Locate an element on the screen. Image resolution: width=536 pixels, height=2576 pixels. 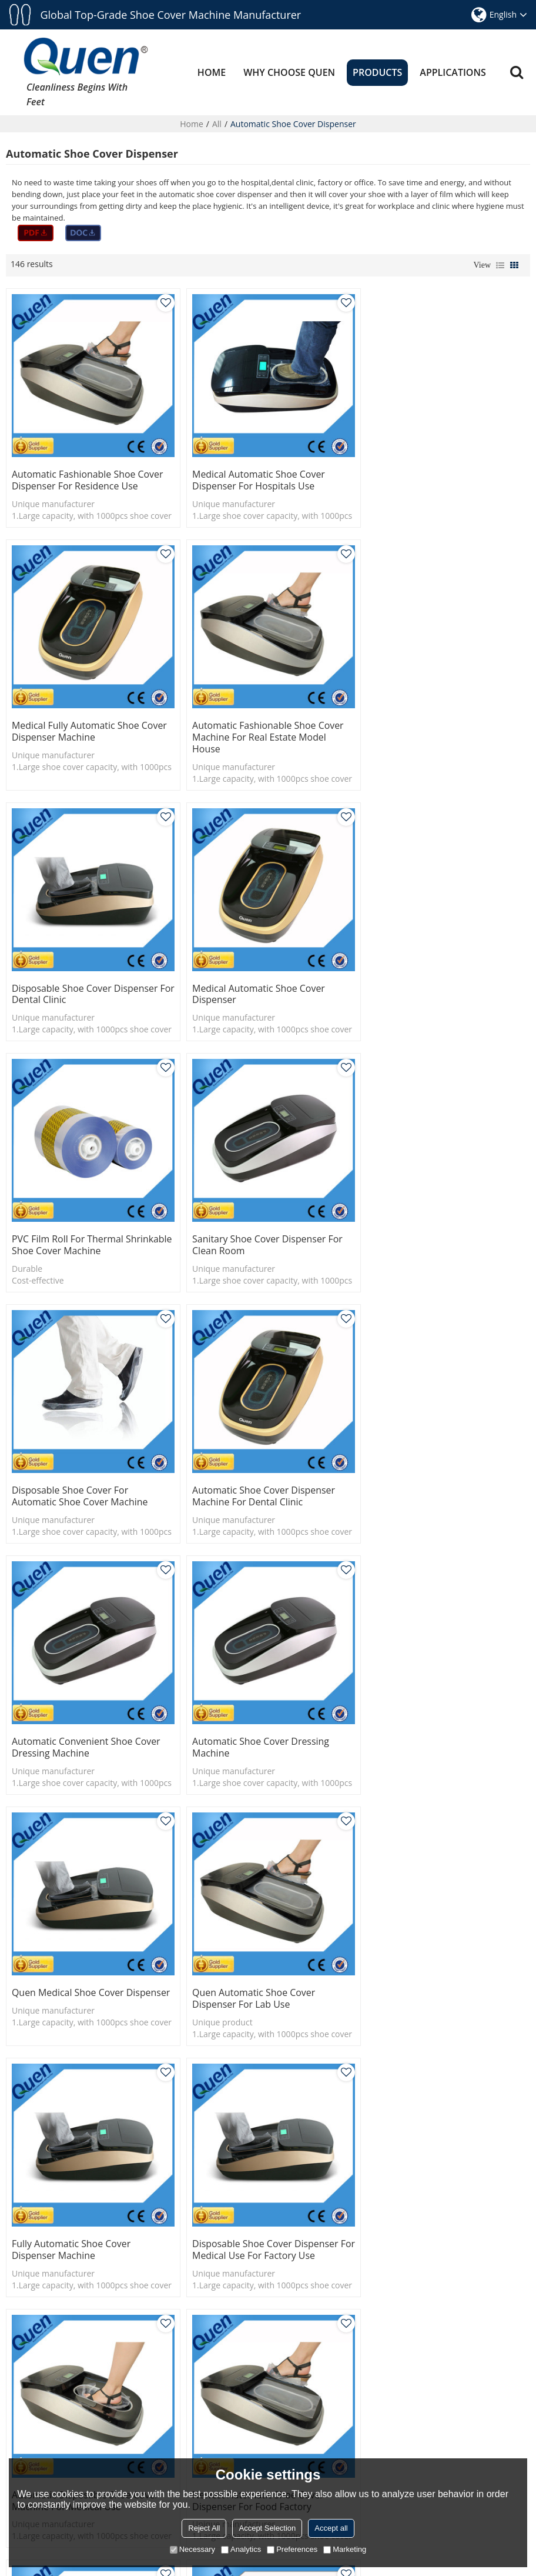
Automatic fashionable shoe cover machine for real estate model house is located at coordinates (88, 727).